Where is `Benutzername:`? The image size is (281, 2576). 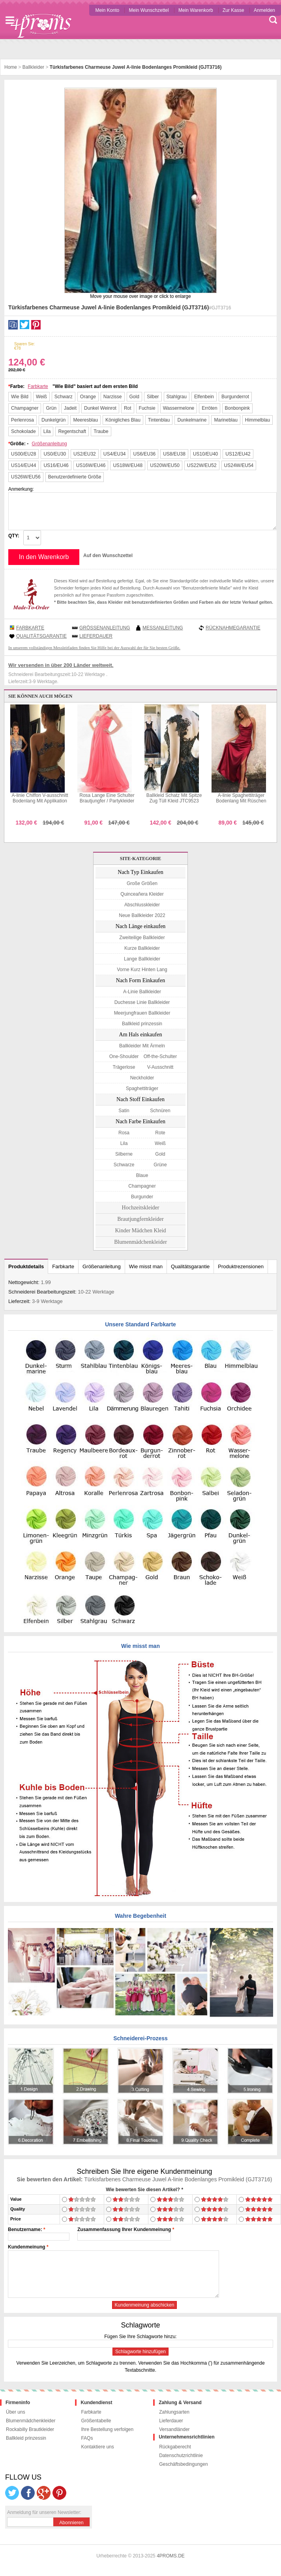
Benutzername: is located at coordinates (25, 2229).